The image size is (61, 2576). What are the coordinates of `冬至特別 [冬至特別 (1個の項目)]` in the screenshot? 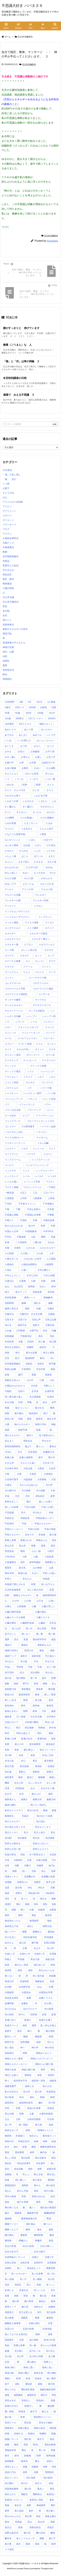 It's located at (9, 1341).